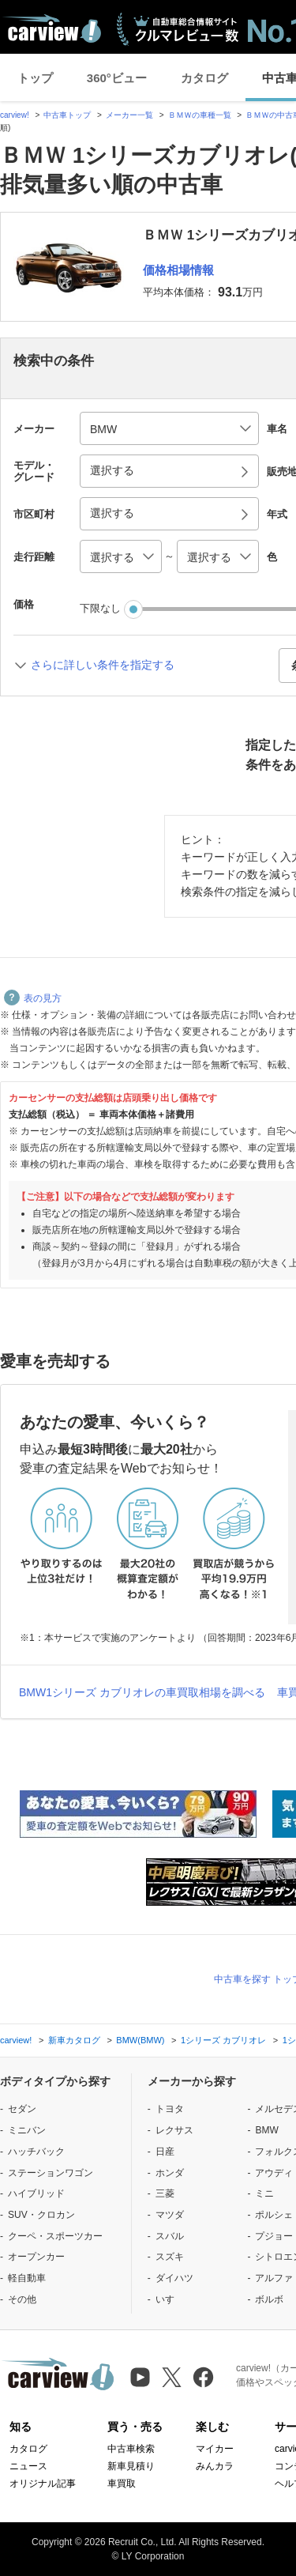 This screenshot has height=2576, width=296. I want to click on 1シリーズ カブリオレ, so click(223, 2040).